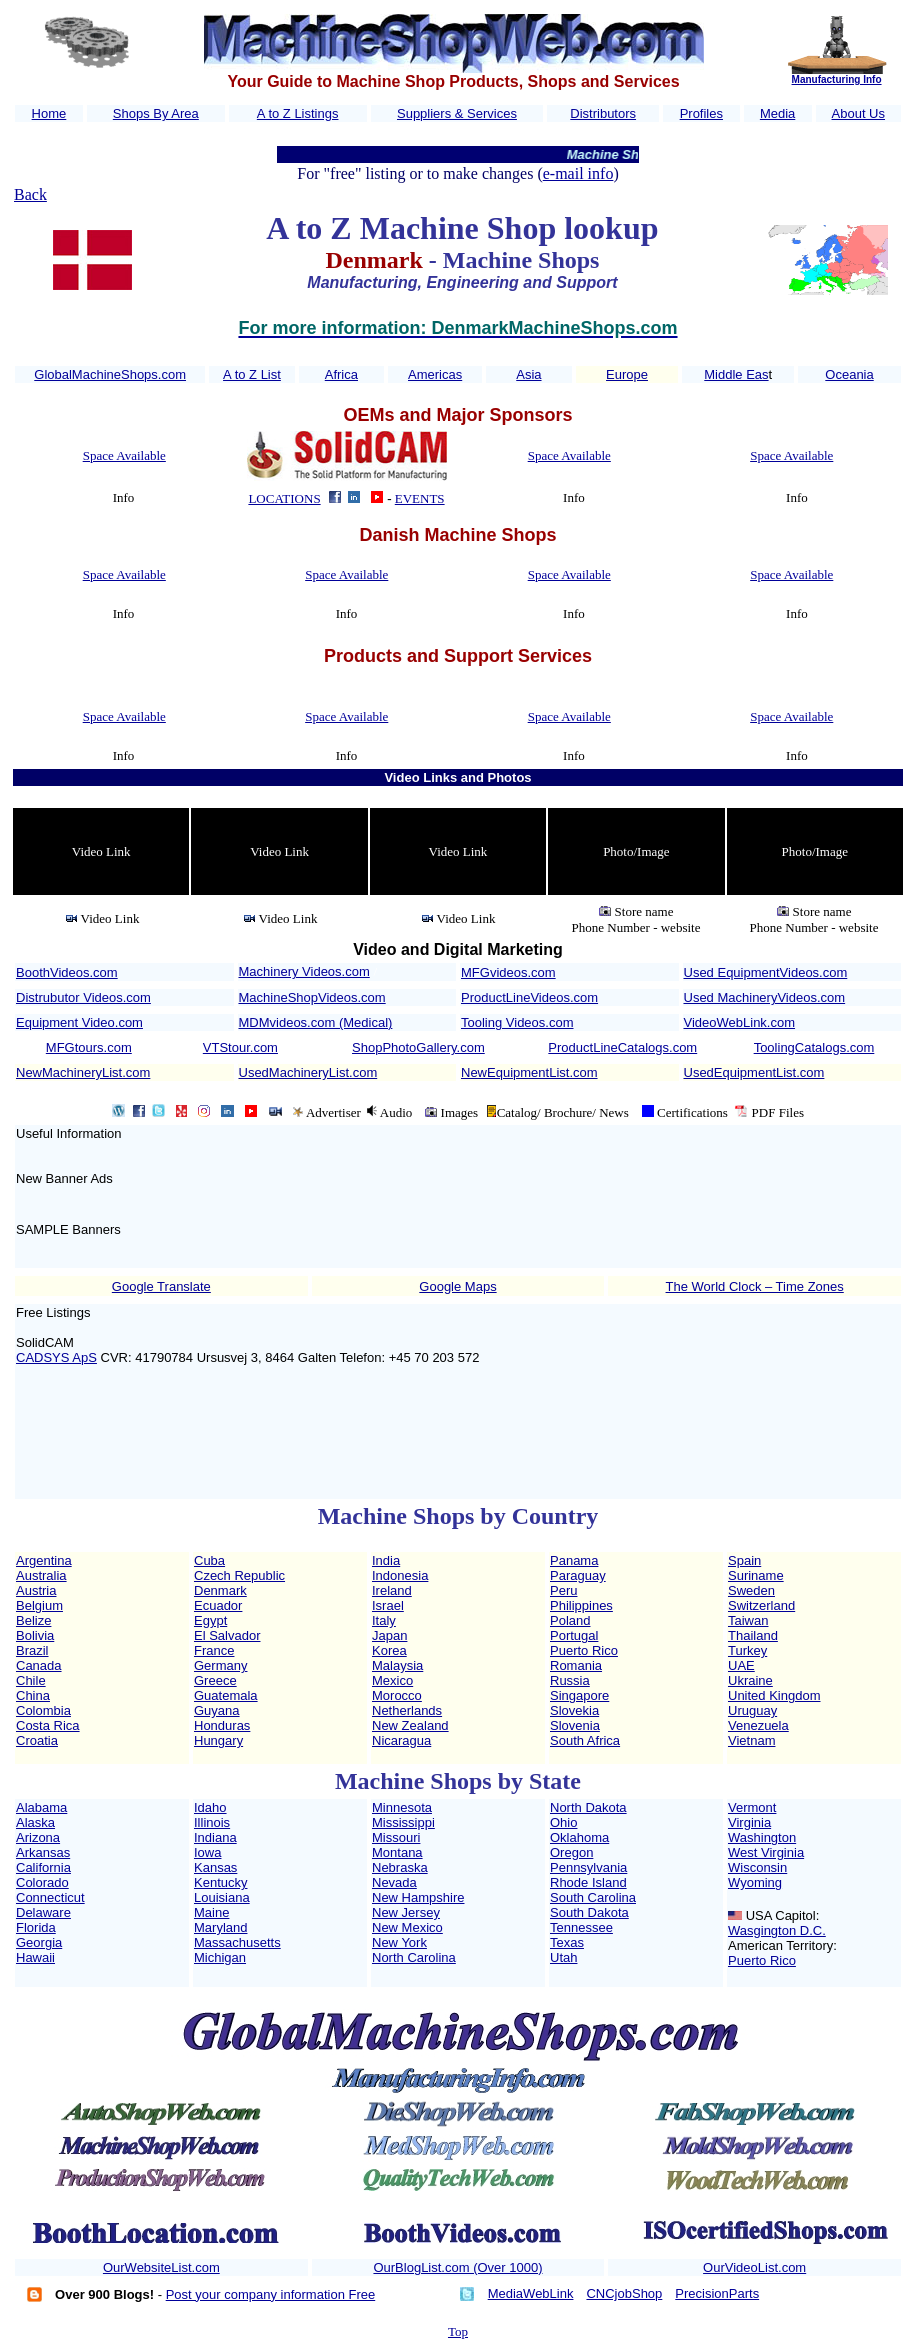 The height and width of the screenshot is (2351, 908). What do you see at coordinates (401, 1740) in the screenshot?
I see `Nicaragua` at bounding box center [401, 1740].